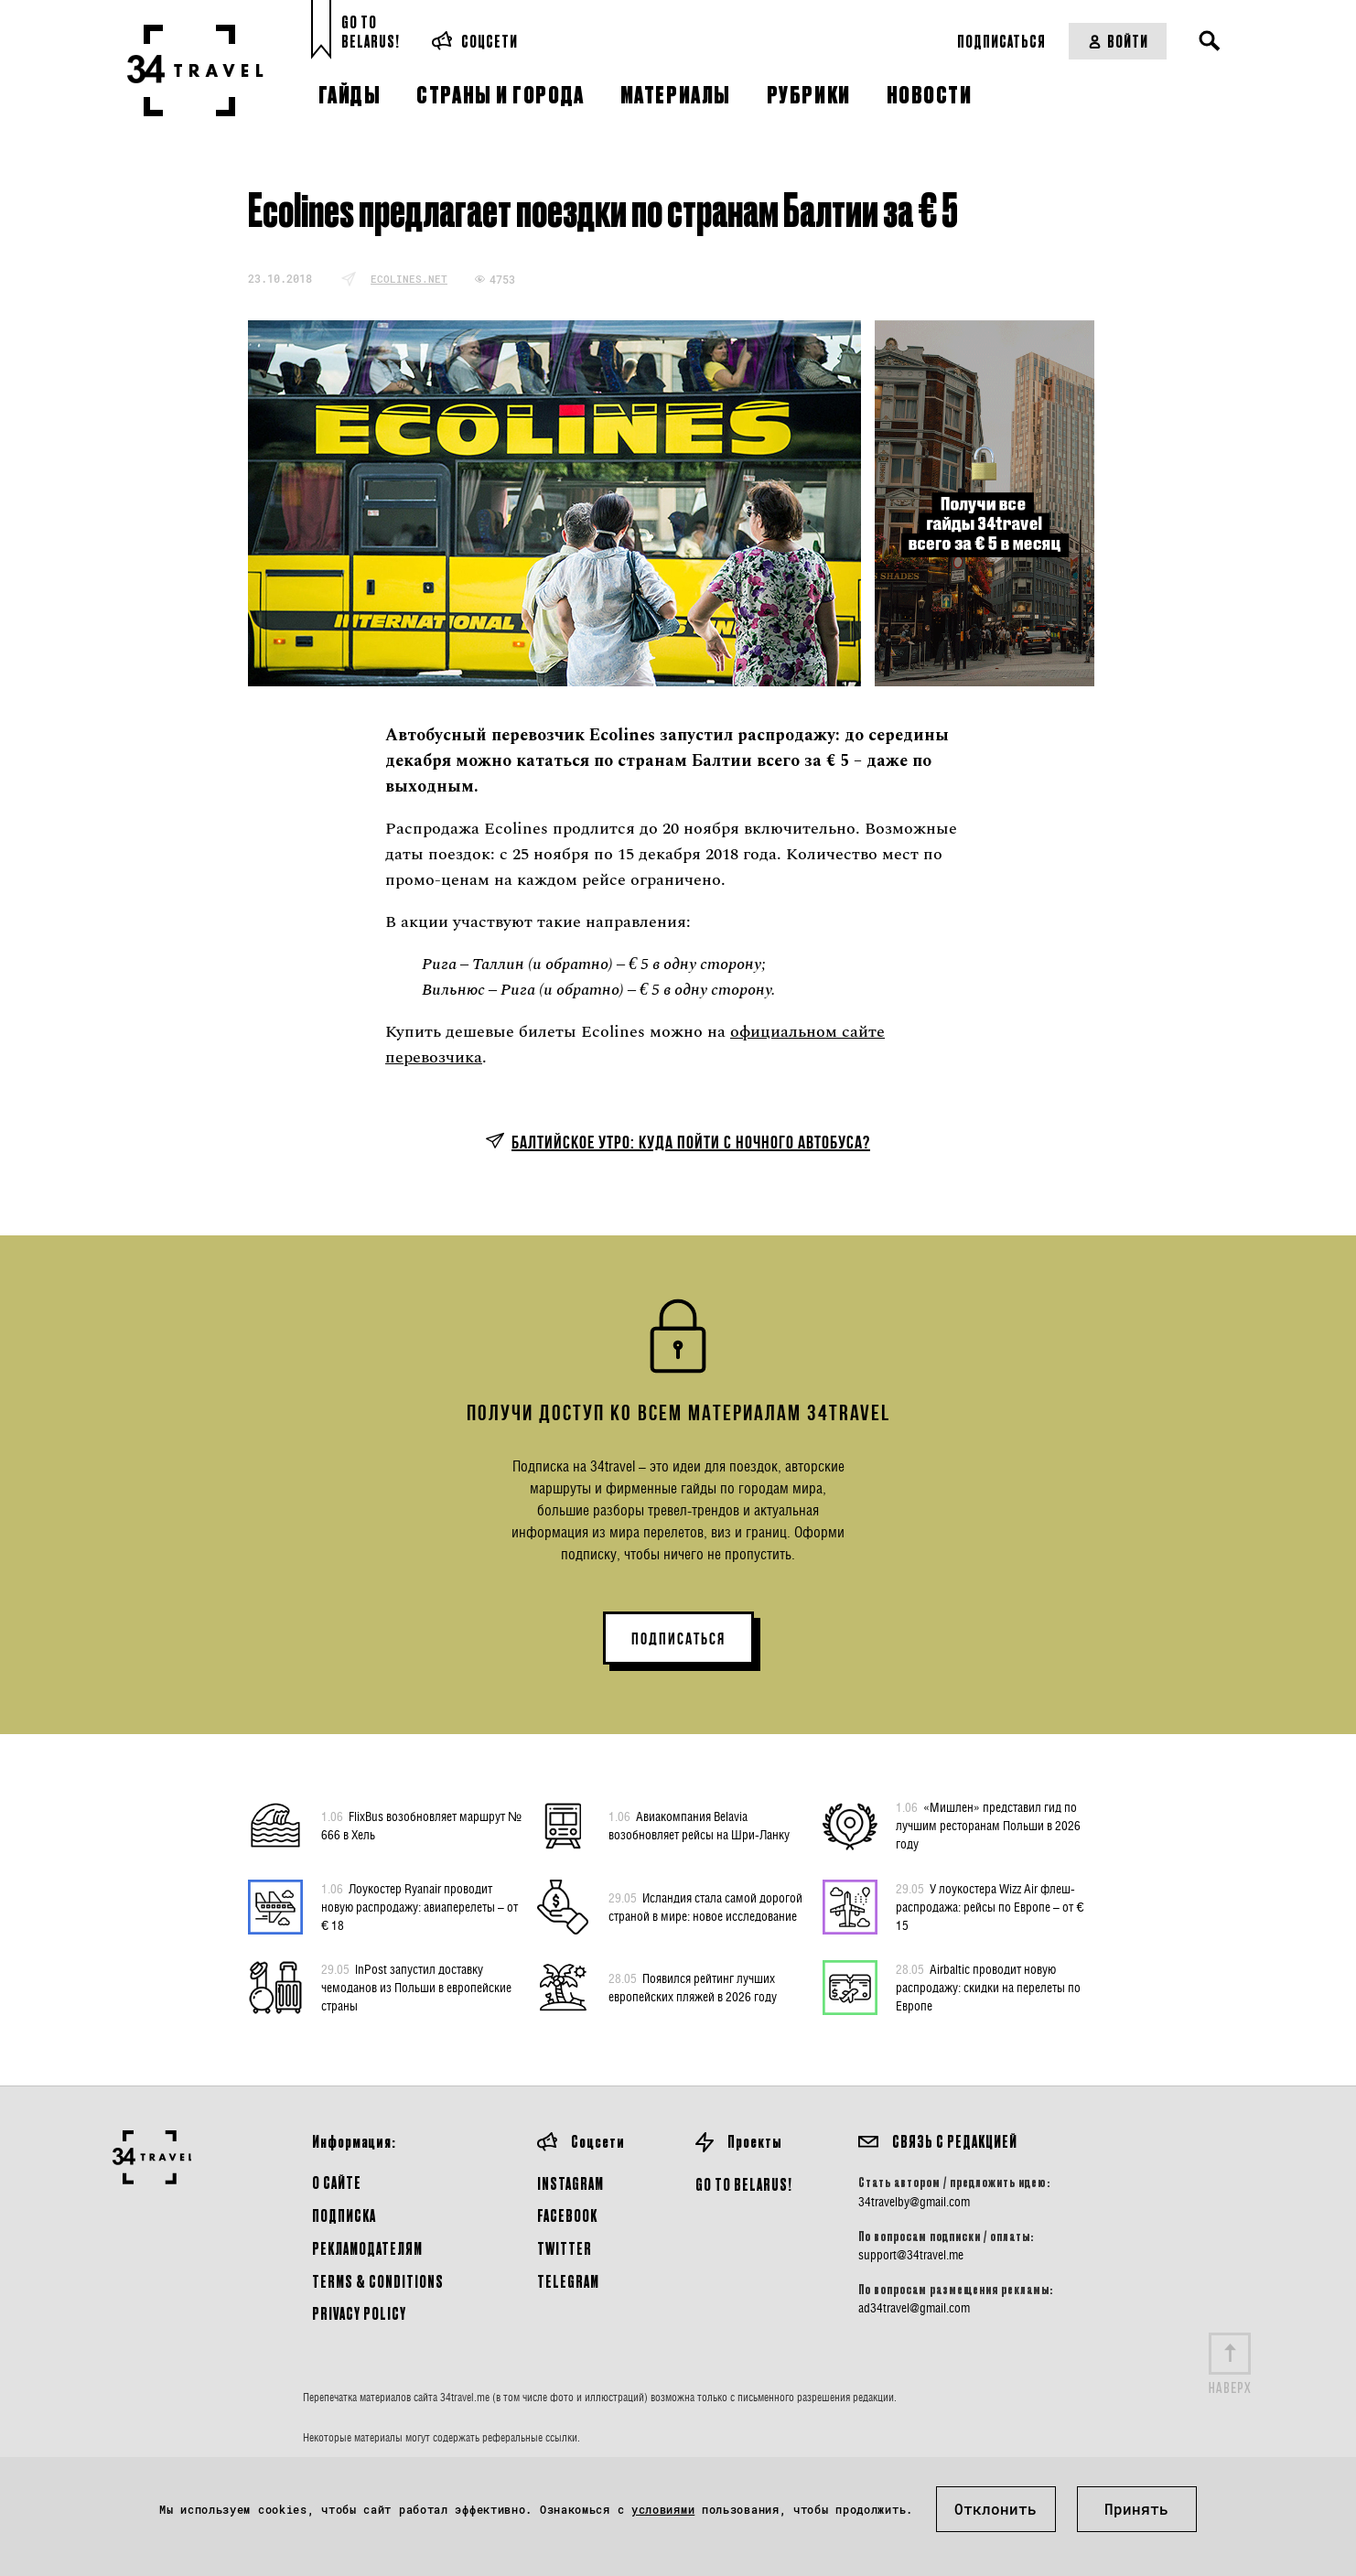  What do you see at coordinates (416, 1986) in the screenshot?
I see `InPost запустил доставку чемоданов из Польши в европейские страны` at bounding box center [416, 1986].